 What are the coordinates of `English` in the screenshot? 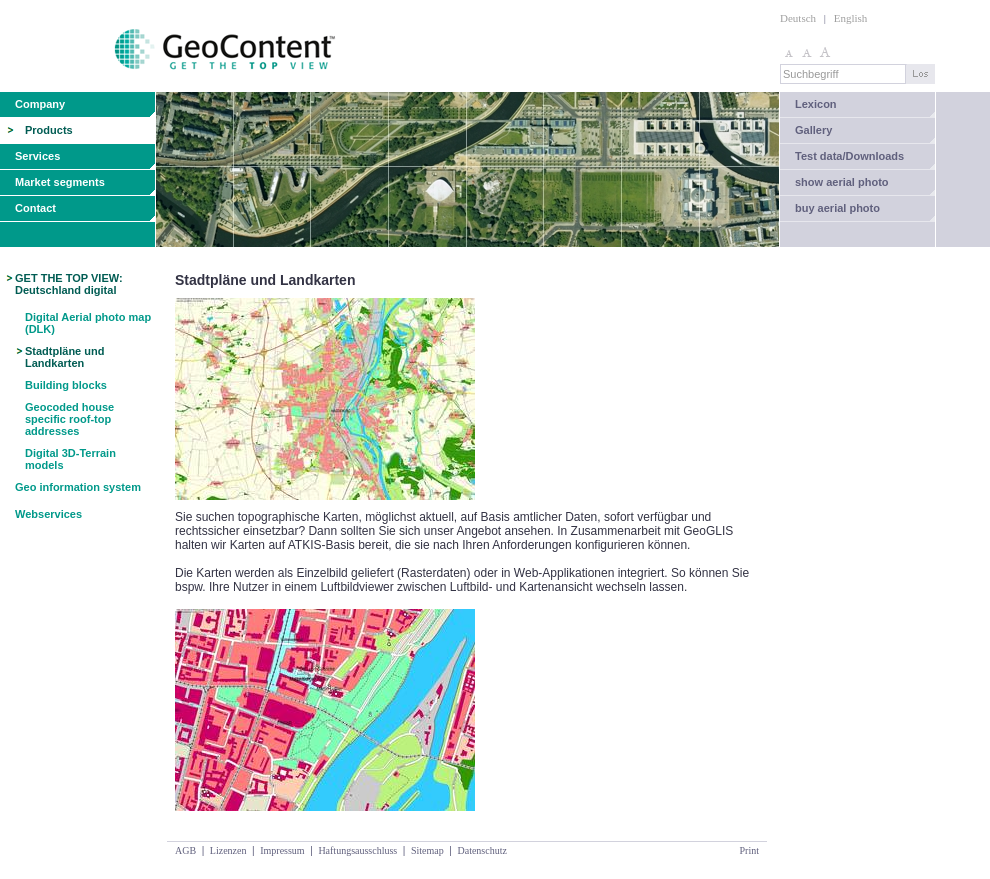 It's located at (851, 18).